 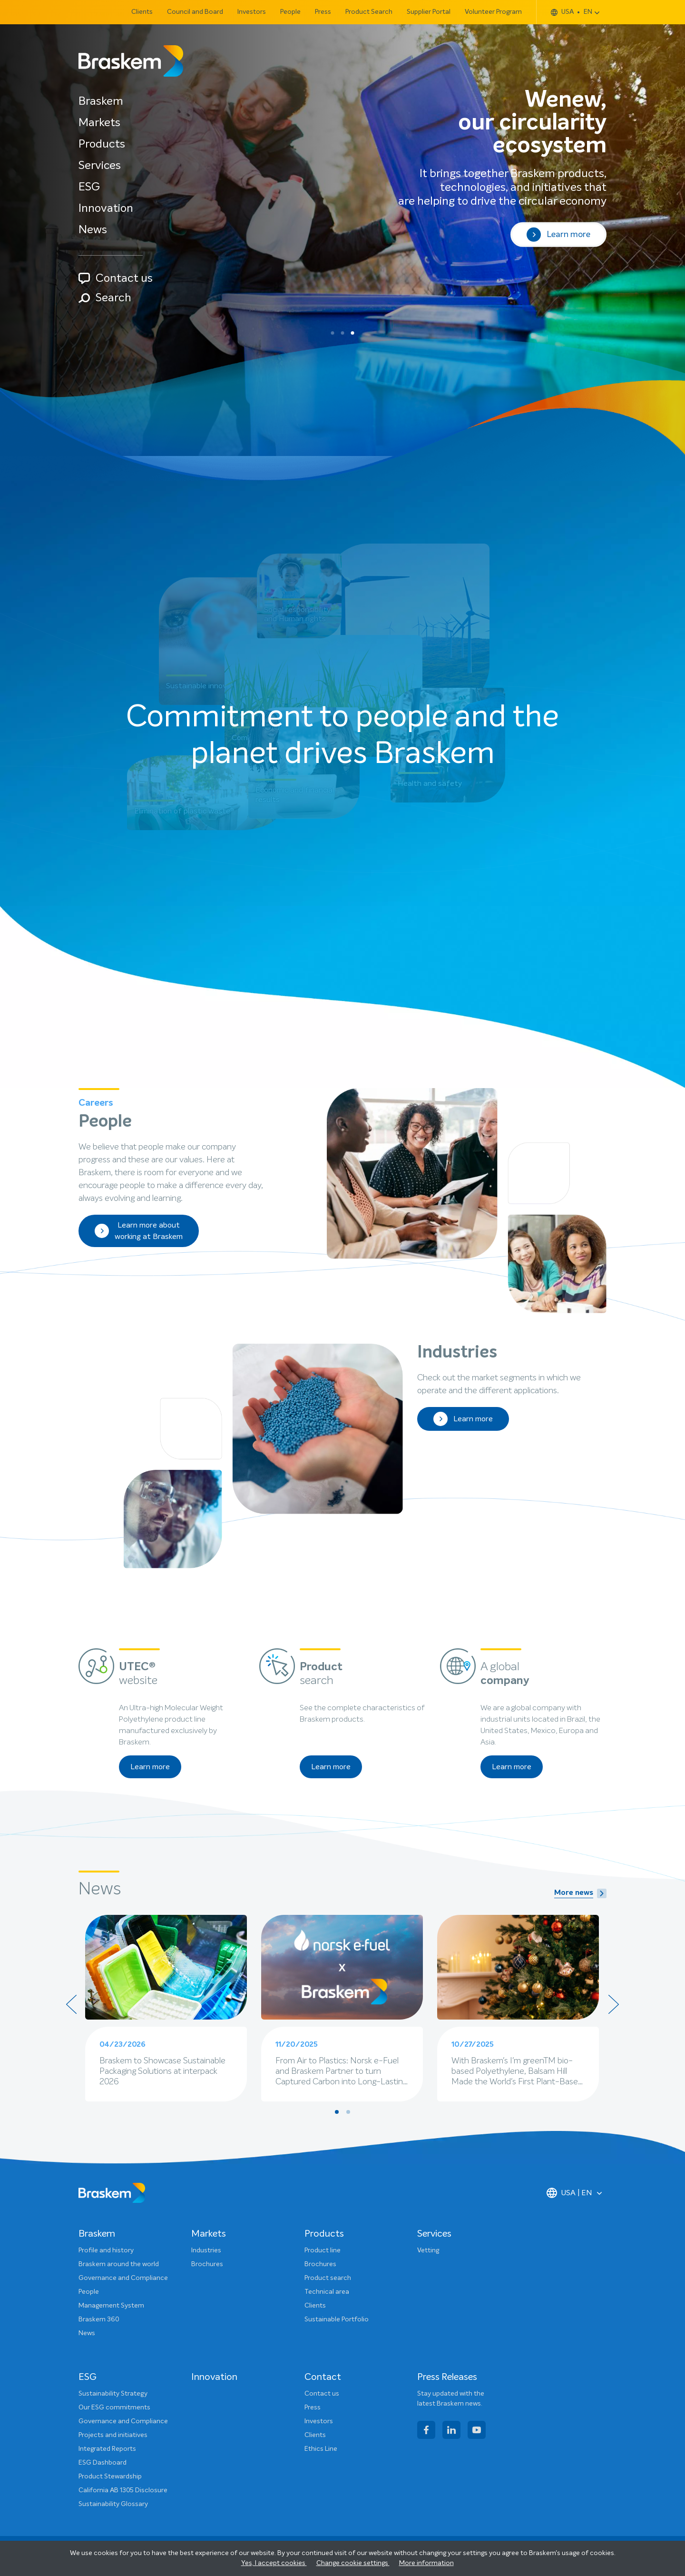 I want to click on Services, so click(x=99, y=165).